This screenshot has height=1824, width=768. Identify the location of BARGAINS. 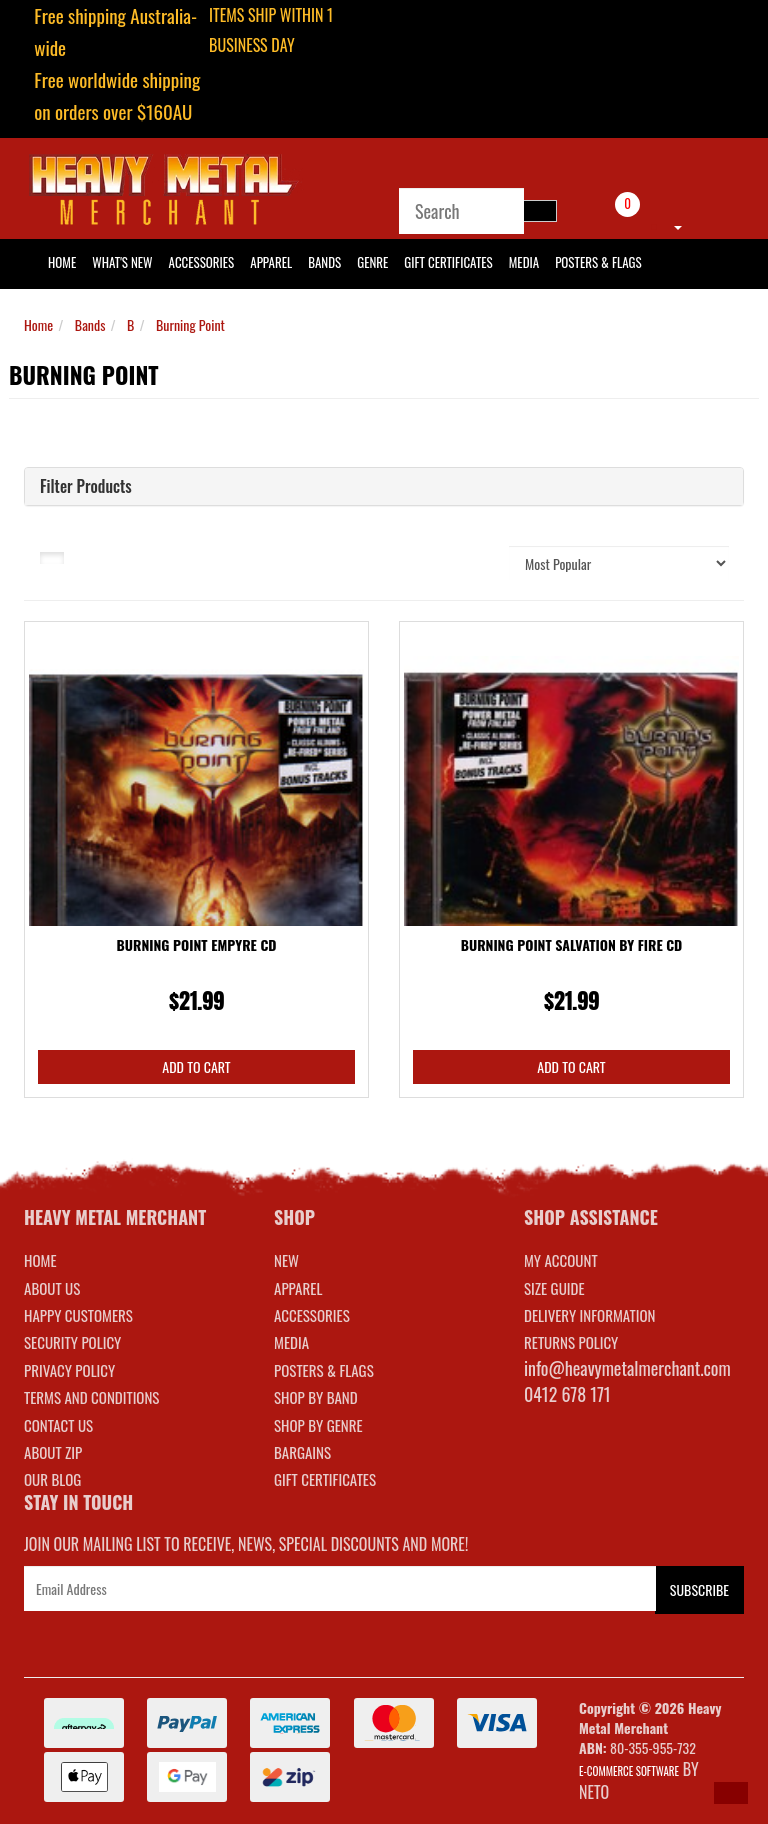
(302, 1452).